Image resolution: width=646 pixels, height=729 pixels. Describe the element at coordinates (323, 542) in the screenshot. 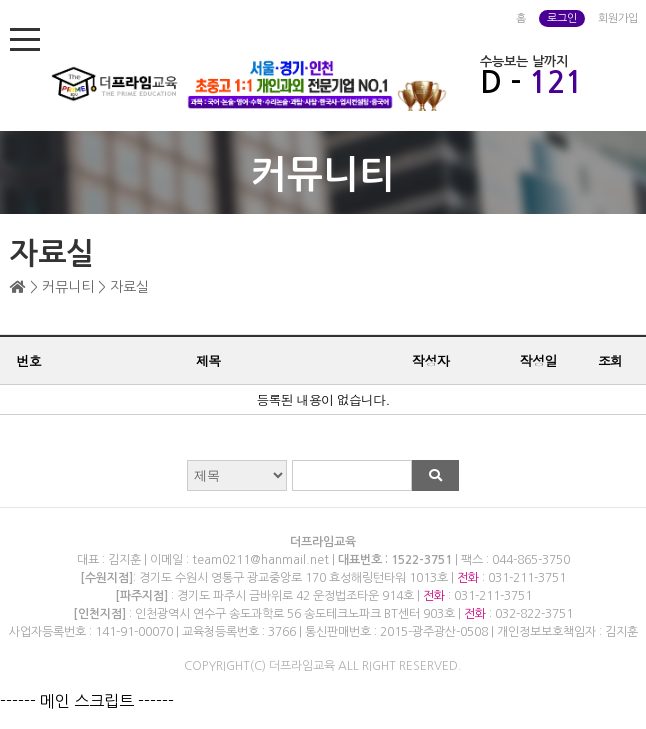

I see `더프라임교육` at that location.